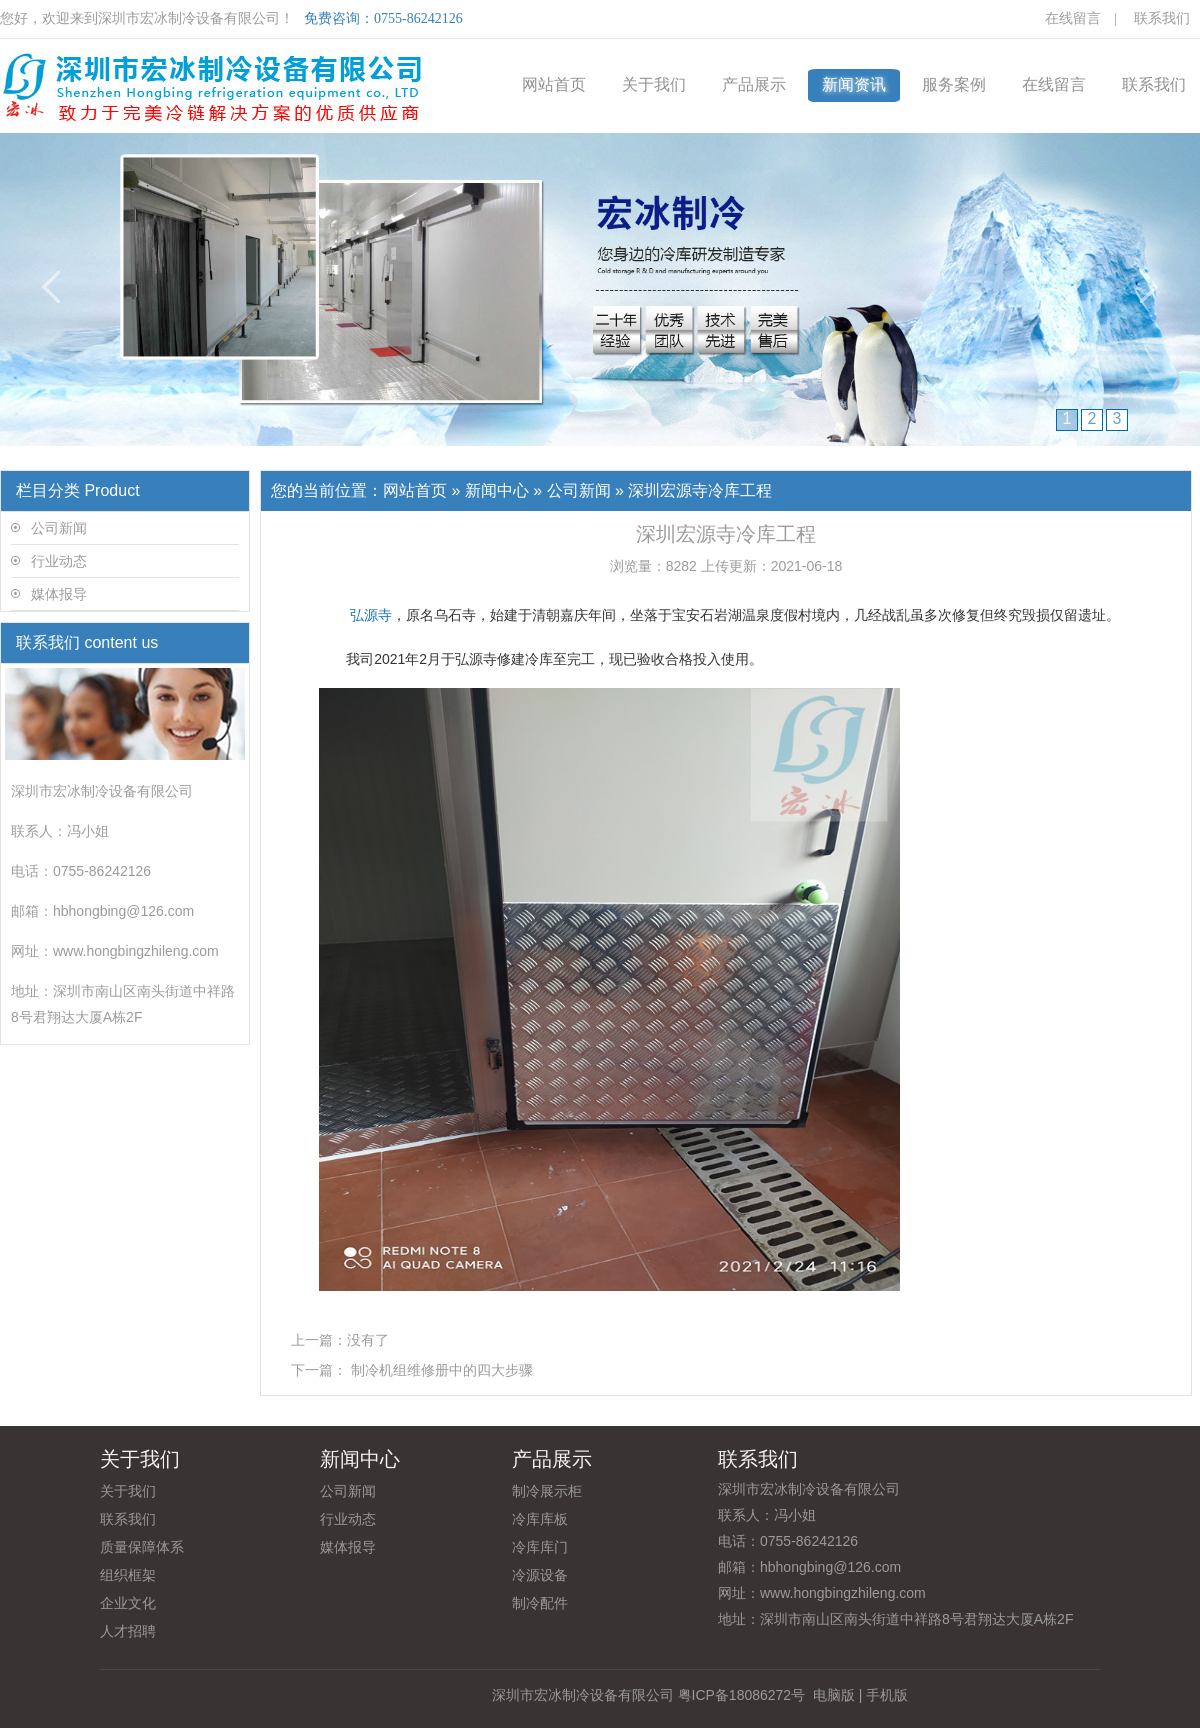 The height and width of the screenshot is (1728, 1200). What do you see at coordinates (128, 1575) in the screenshot?
I see `组织框架` at bounding box center [128, 1575].